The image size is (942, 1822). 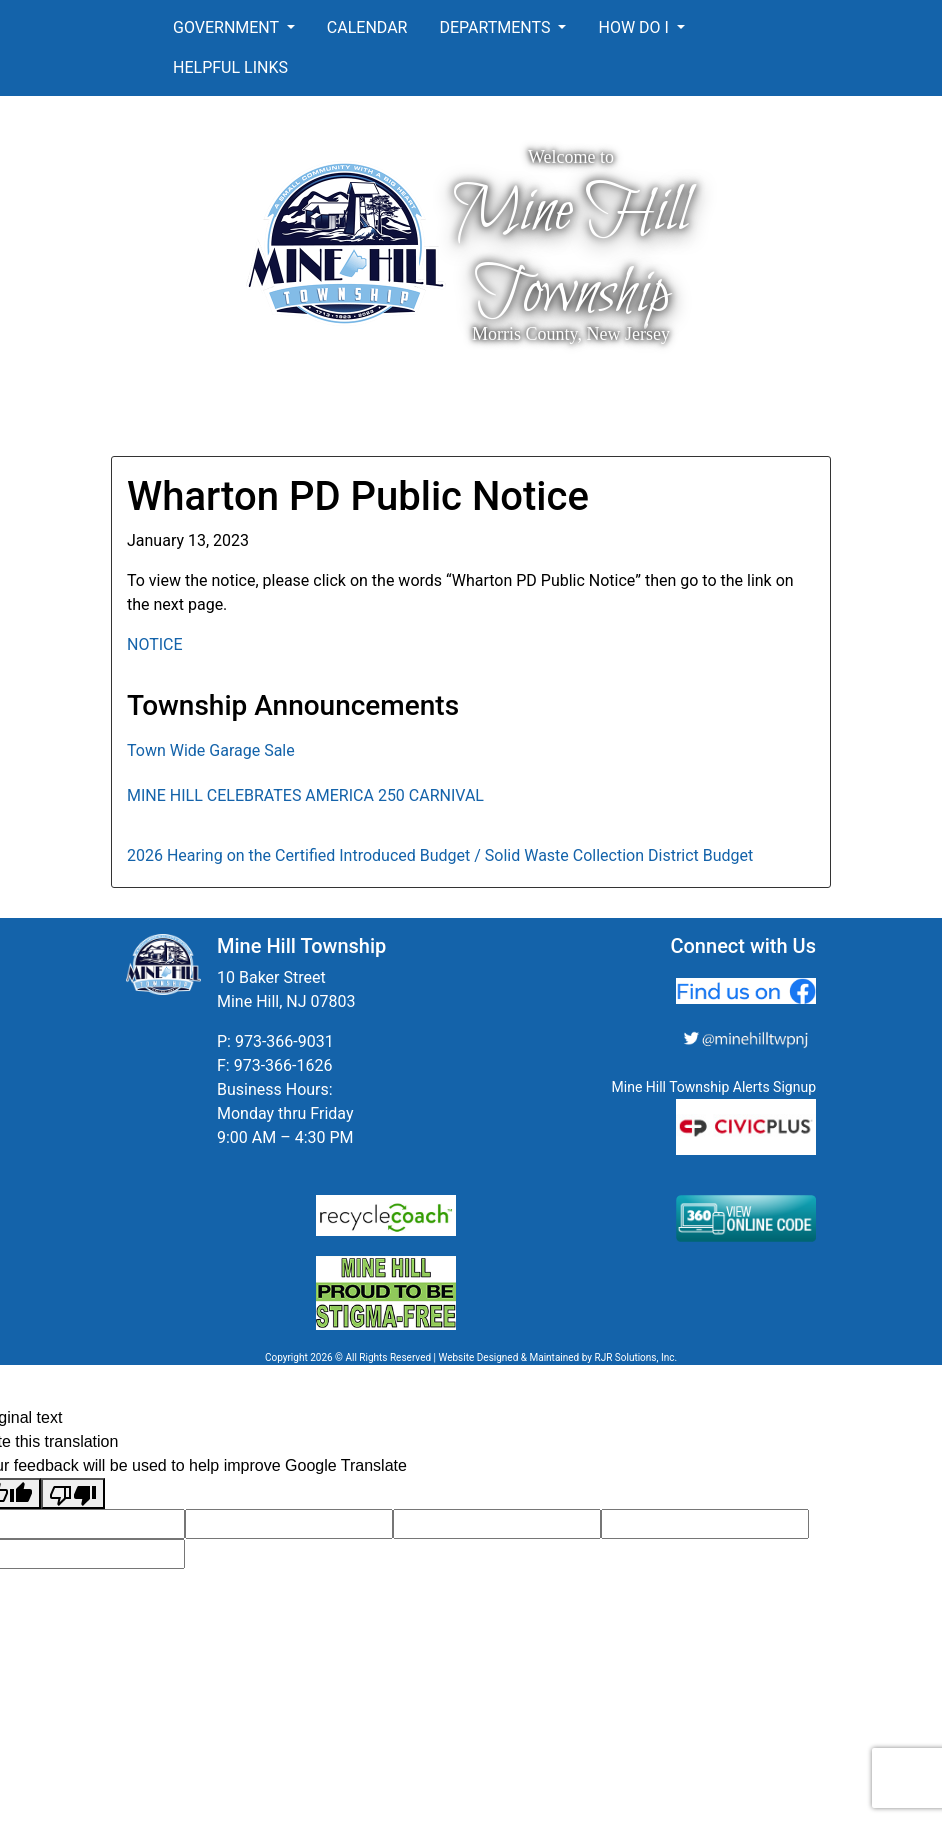 I want to click on Calendar, so click(x=367, y=27).